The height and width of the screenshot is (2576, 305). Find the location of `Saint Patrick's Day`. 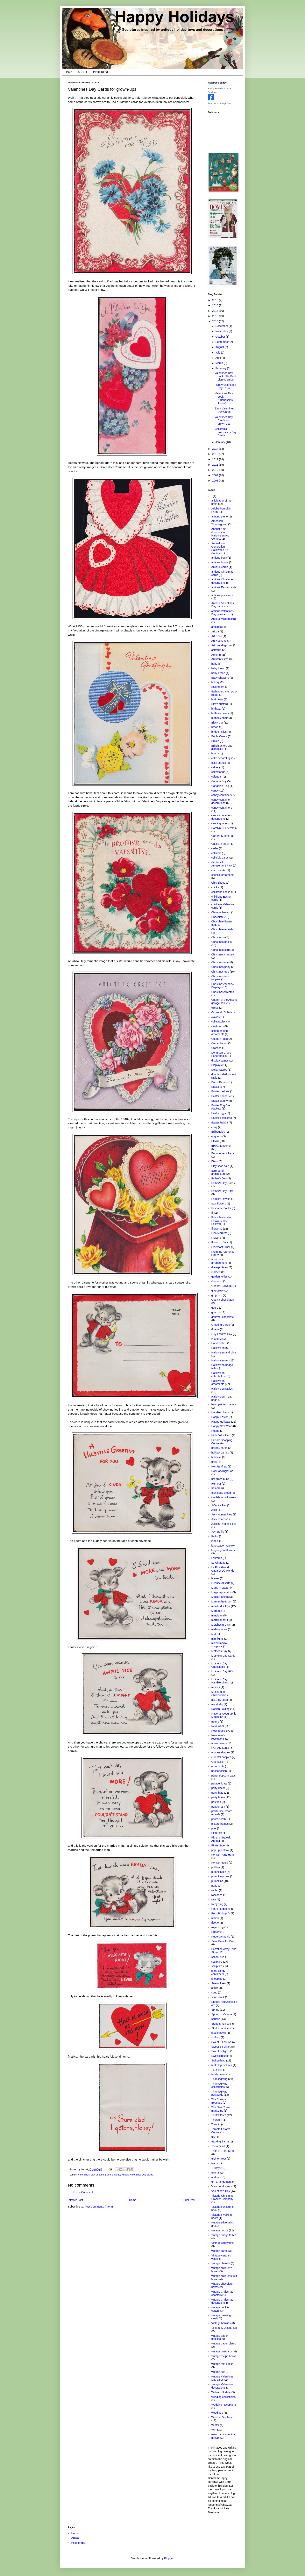

Saint Patrick's Day is located at coordinates (222, 1941).